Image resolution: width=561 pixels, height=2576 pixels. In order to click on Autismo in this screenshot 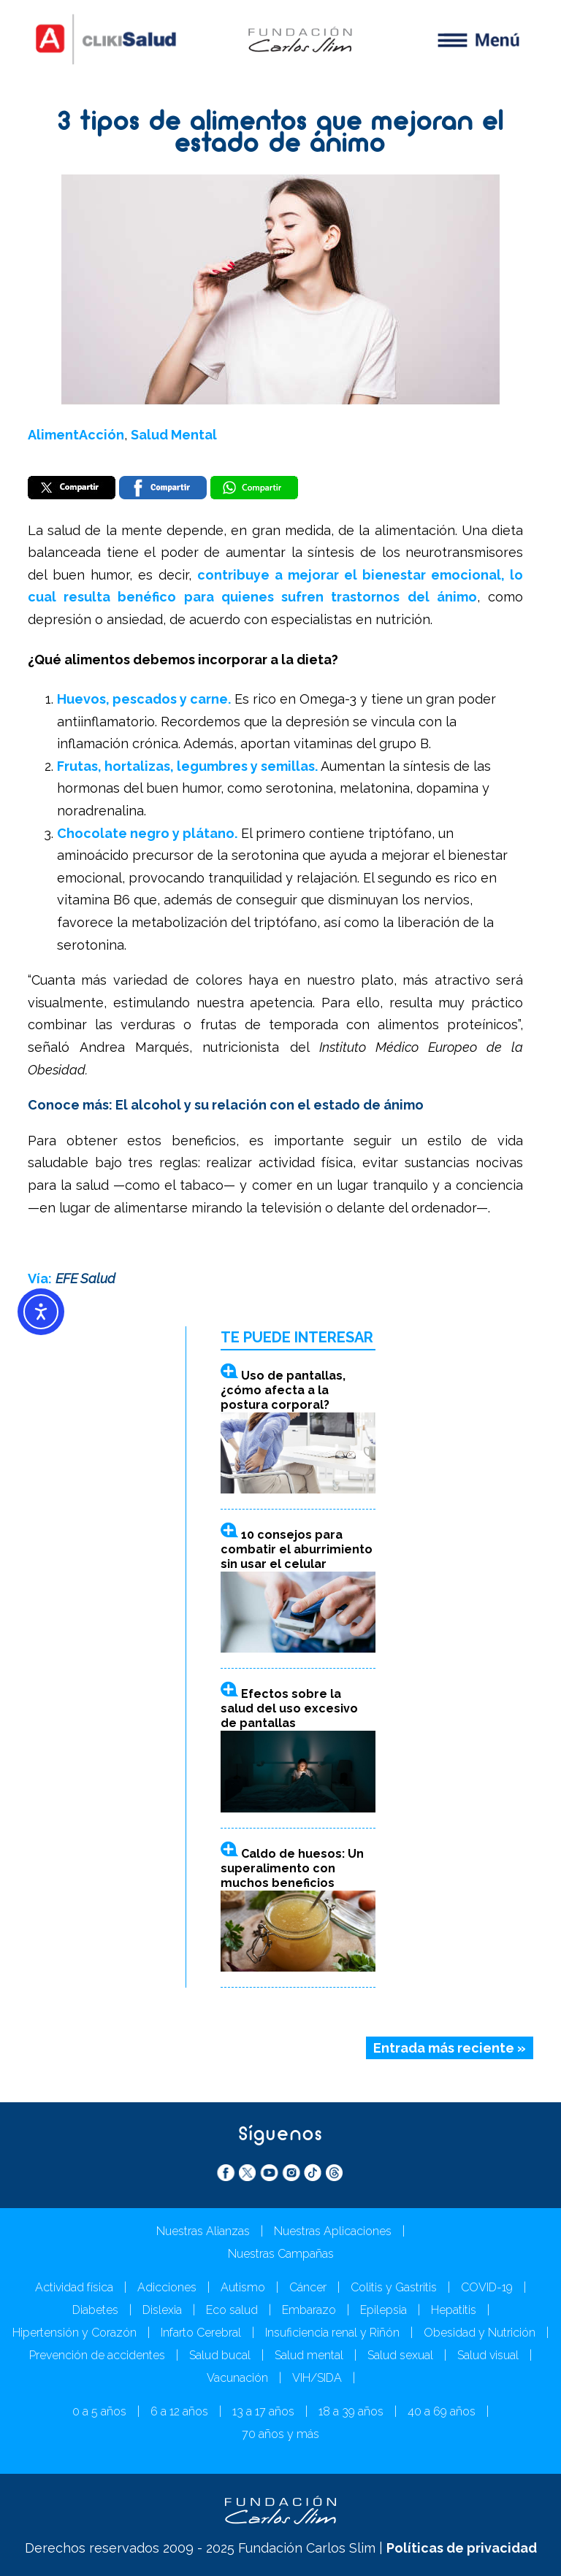, I will do `click(243, 2287)`.